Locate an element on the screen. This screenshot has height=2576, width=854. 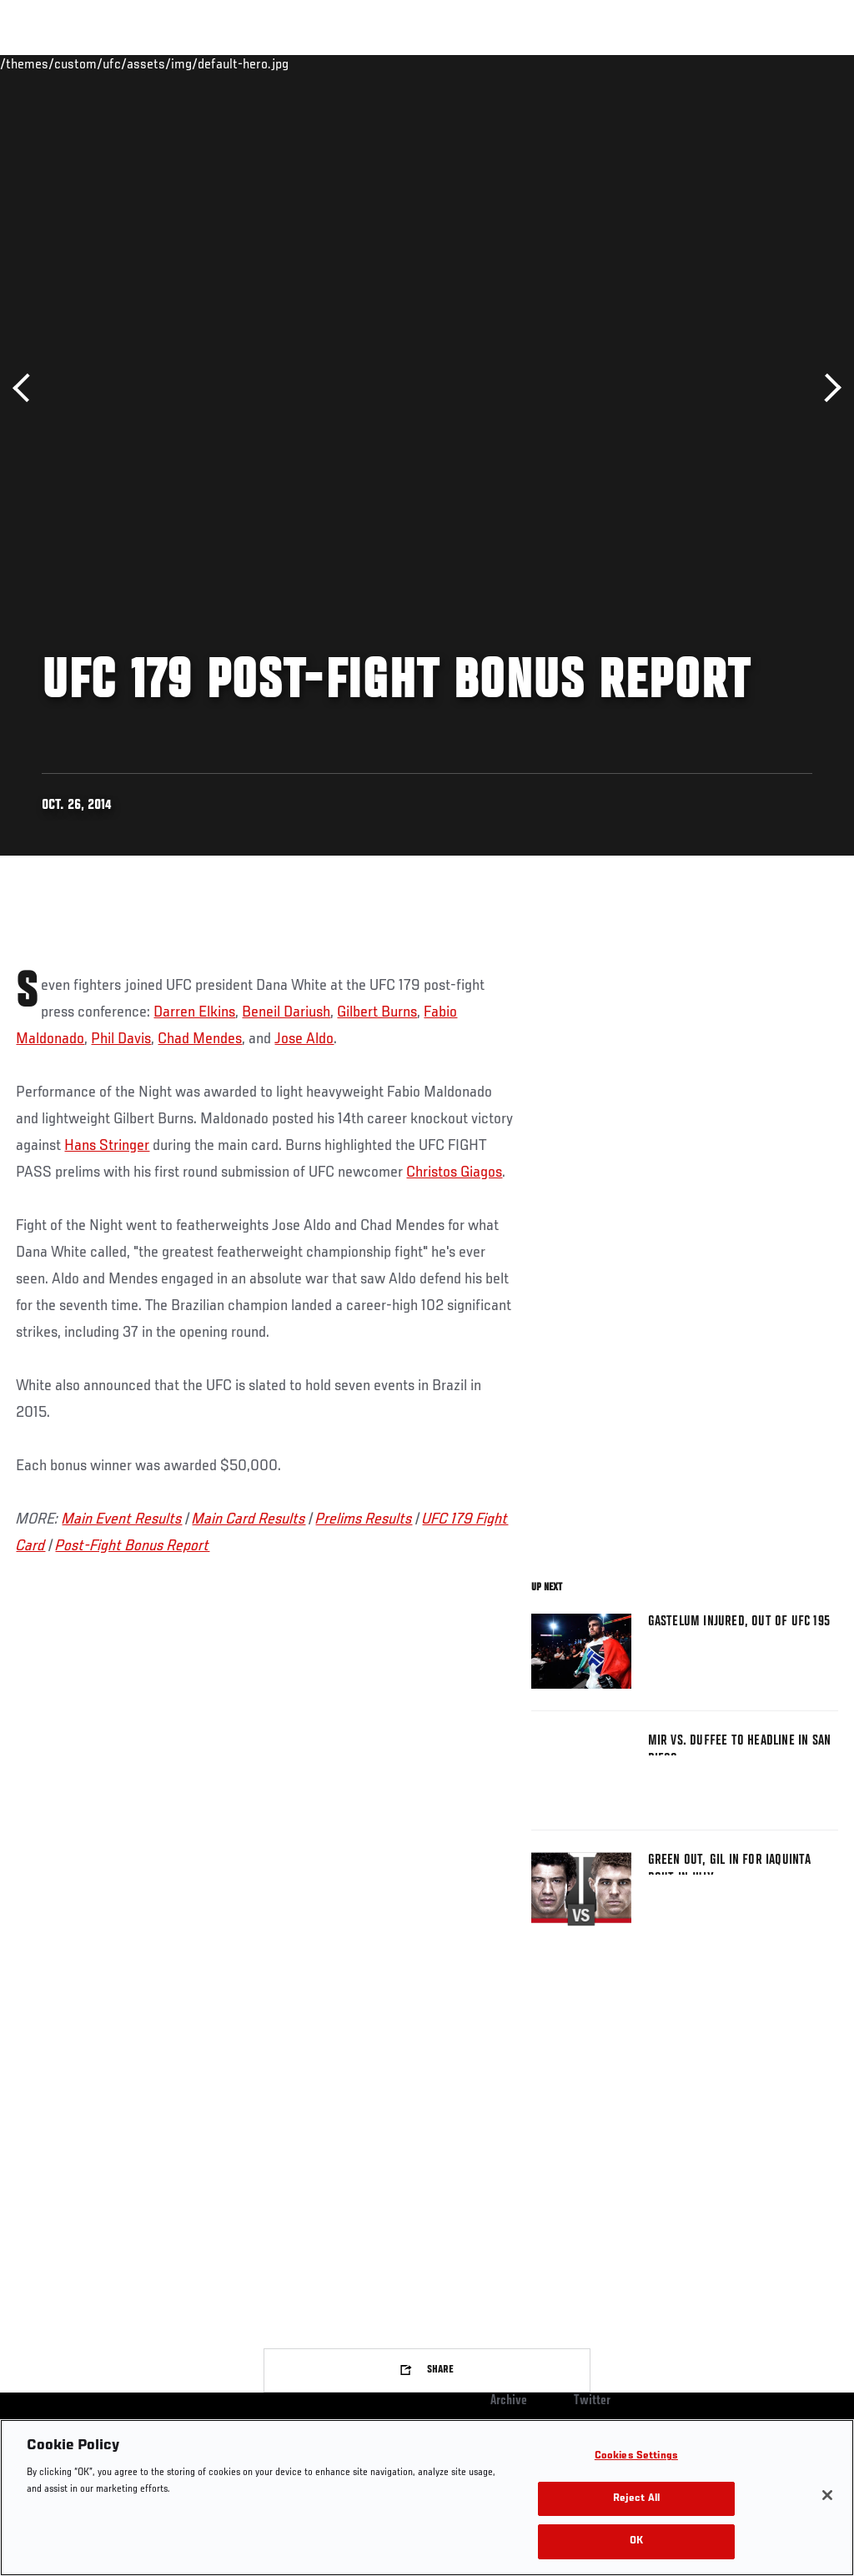
Athletes is located at coordinates (190, 63).